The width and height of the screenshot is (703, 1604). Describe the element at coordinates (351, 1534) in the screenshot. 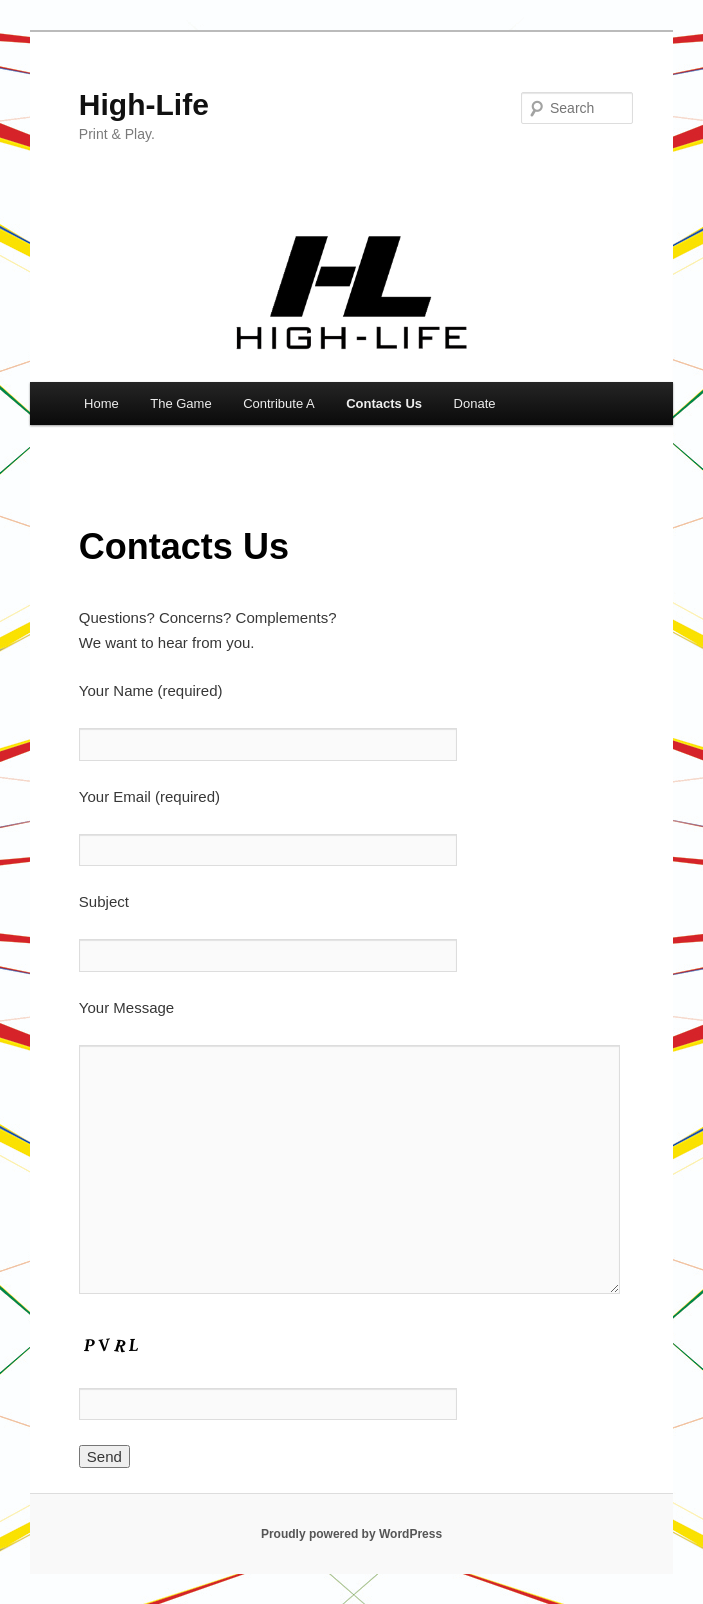

I see `Proudly powered by WordPress` at that location.